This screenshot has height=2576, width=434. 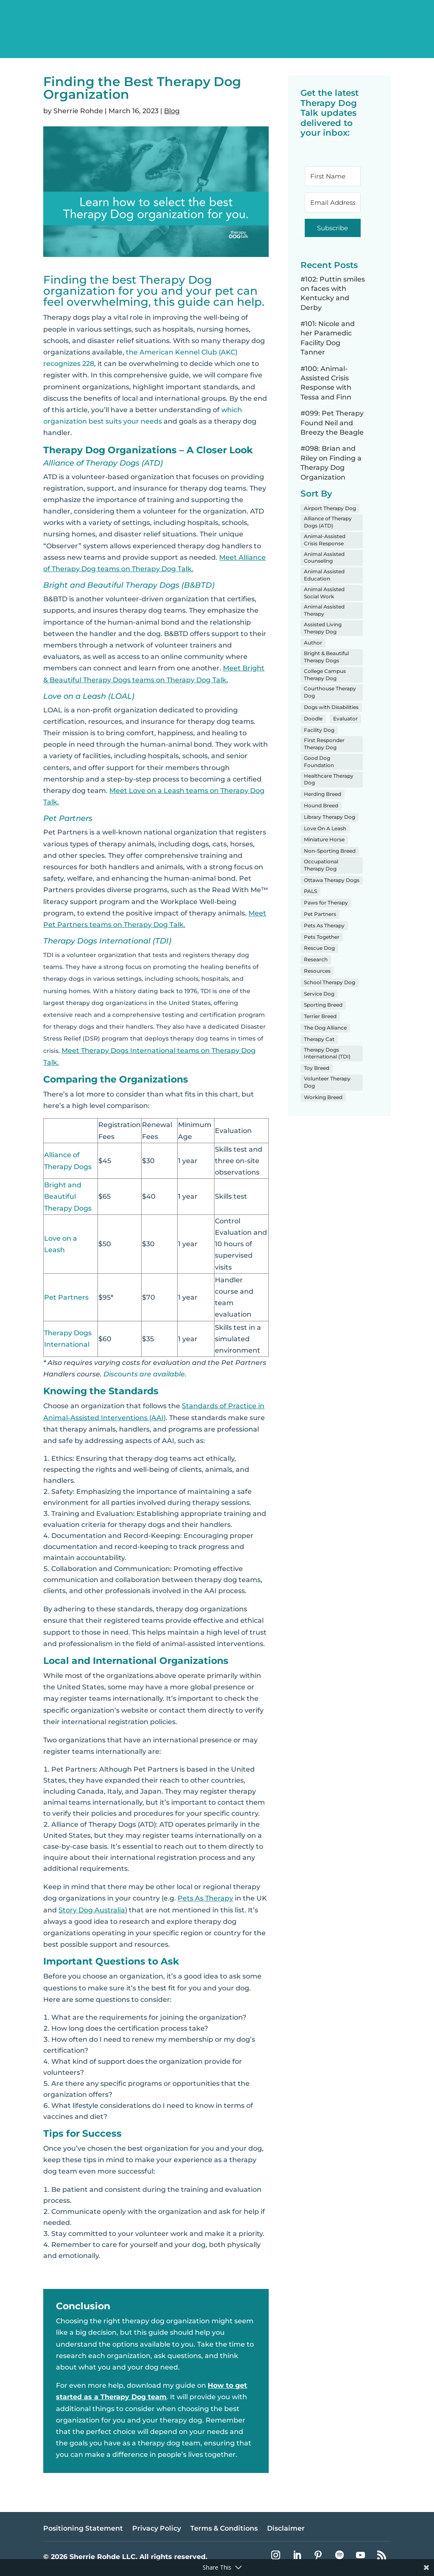 I want to click on Pets Together [Pets Together (2 items)], so click(x=321, y=937).